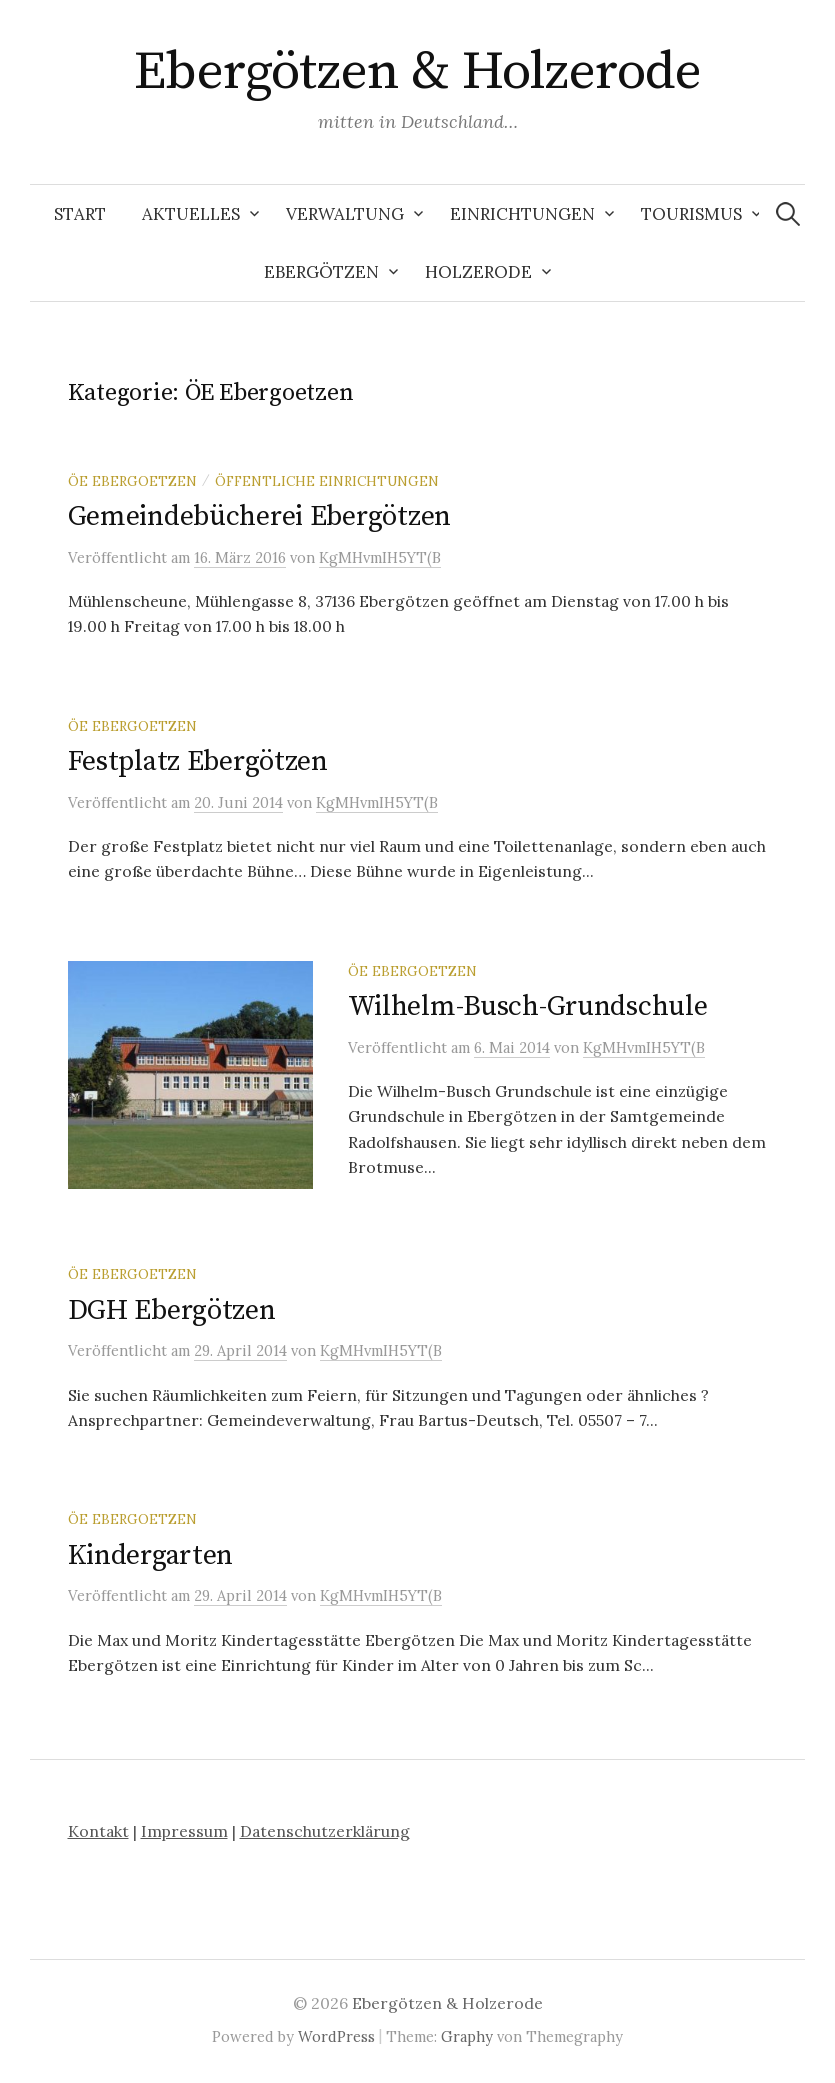 The width and height of the screenshot is (835, 2083). What do you see at coordinates (172, 1310) in the screenshot?
I see `DGH Ebergötzen` at bounding box center [172, 1310].